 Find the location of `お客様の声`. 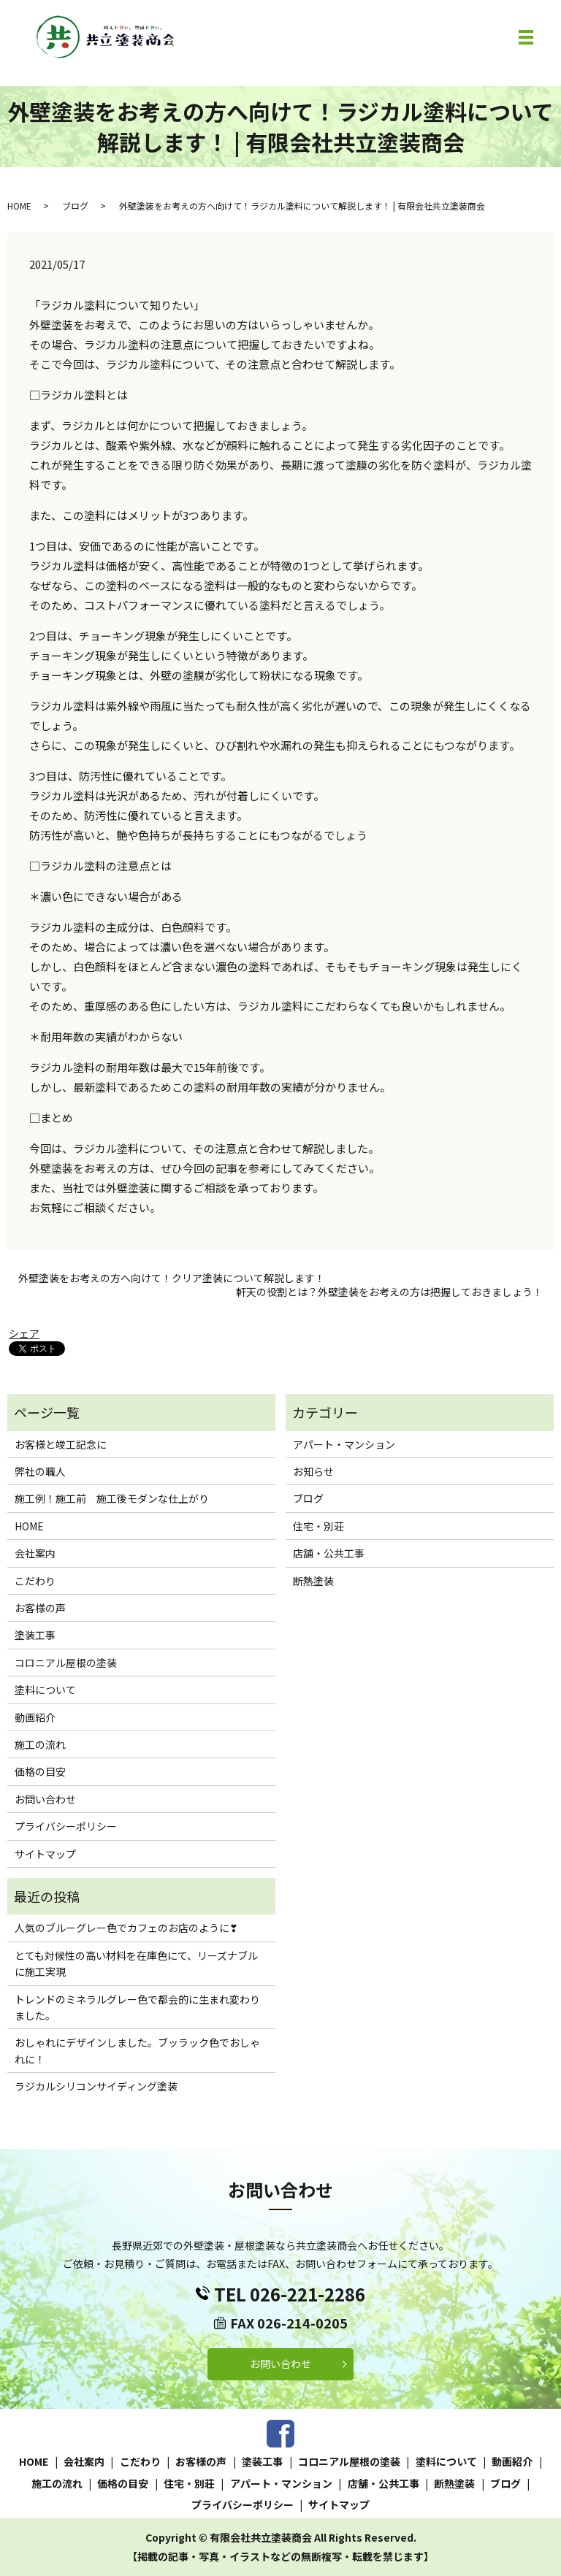

お客様の声 is located at coordinates (40, 1608).